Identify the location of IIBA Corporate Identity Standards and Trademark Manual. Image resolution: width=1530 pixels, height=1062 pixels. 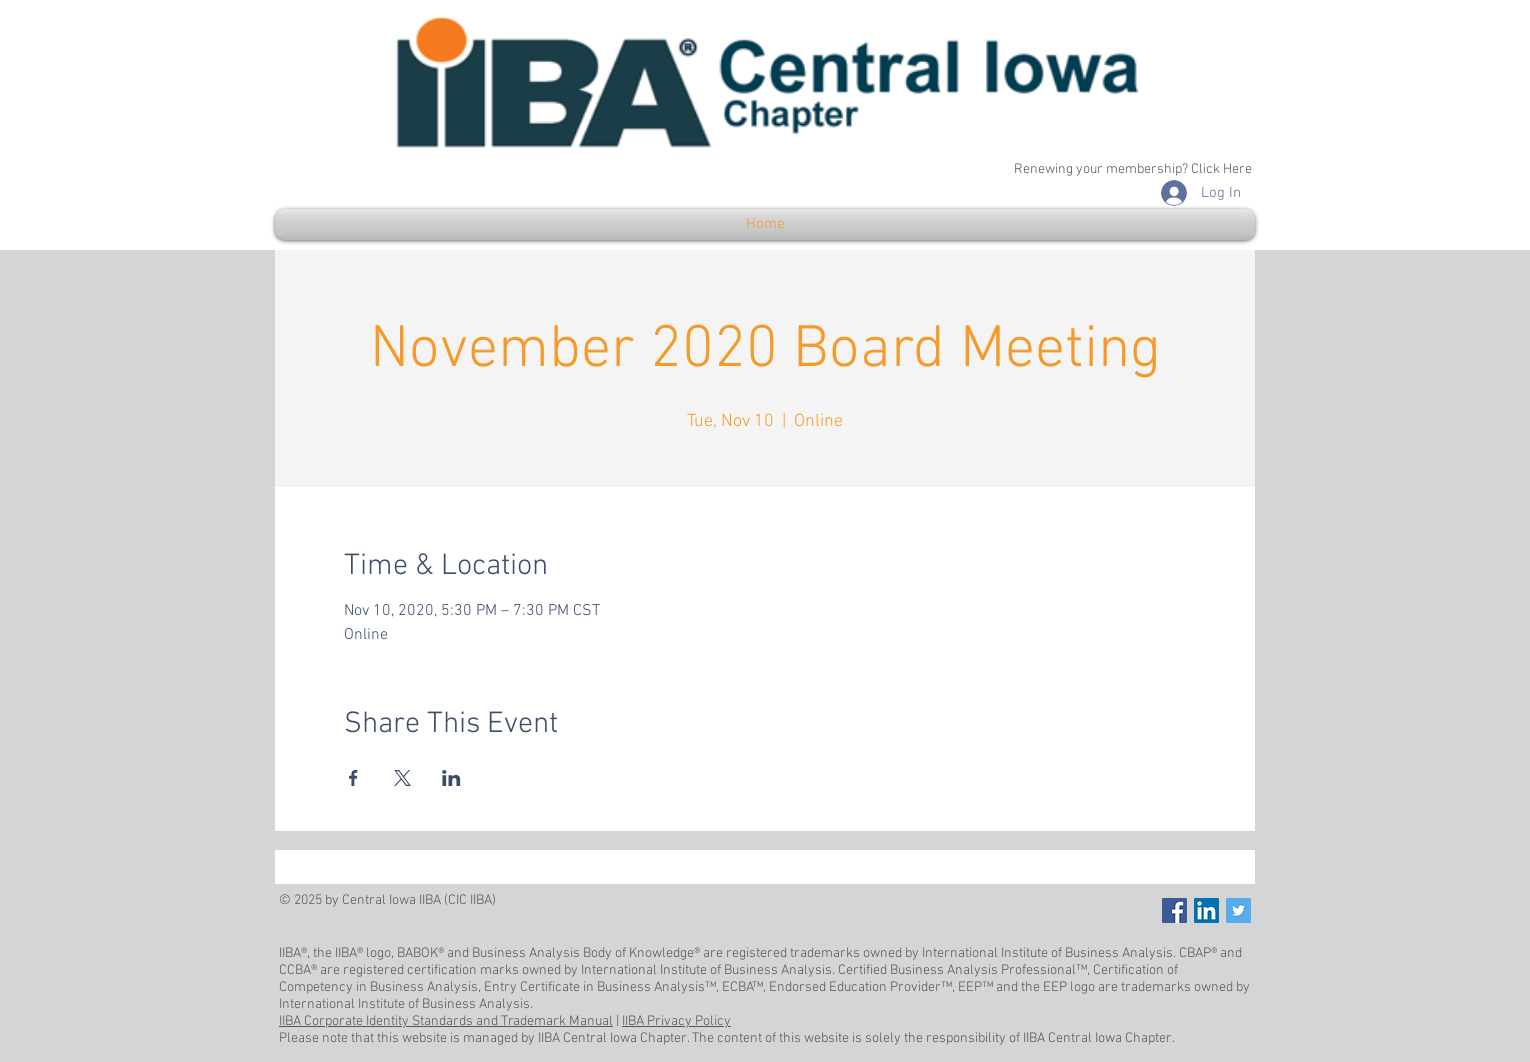
(446, 1021).